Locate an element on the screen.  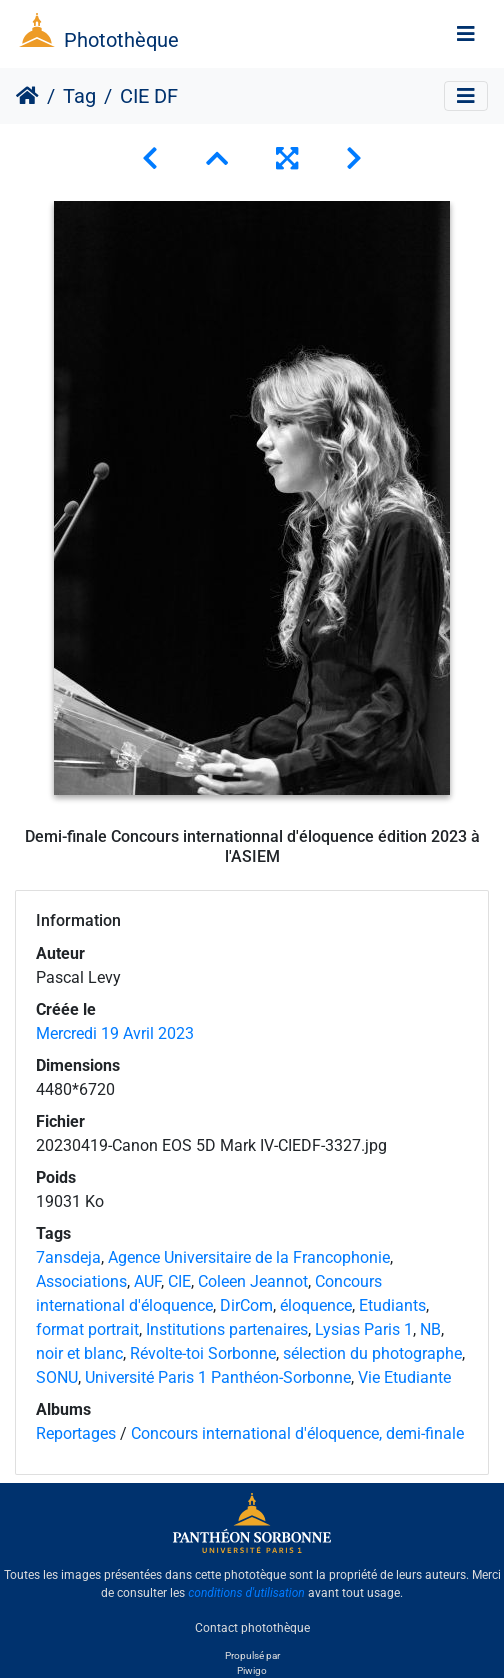
Etudiants is located at coordinates (392, 1305).